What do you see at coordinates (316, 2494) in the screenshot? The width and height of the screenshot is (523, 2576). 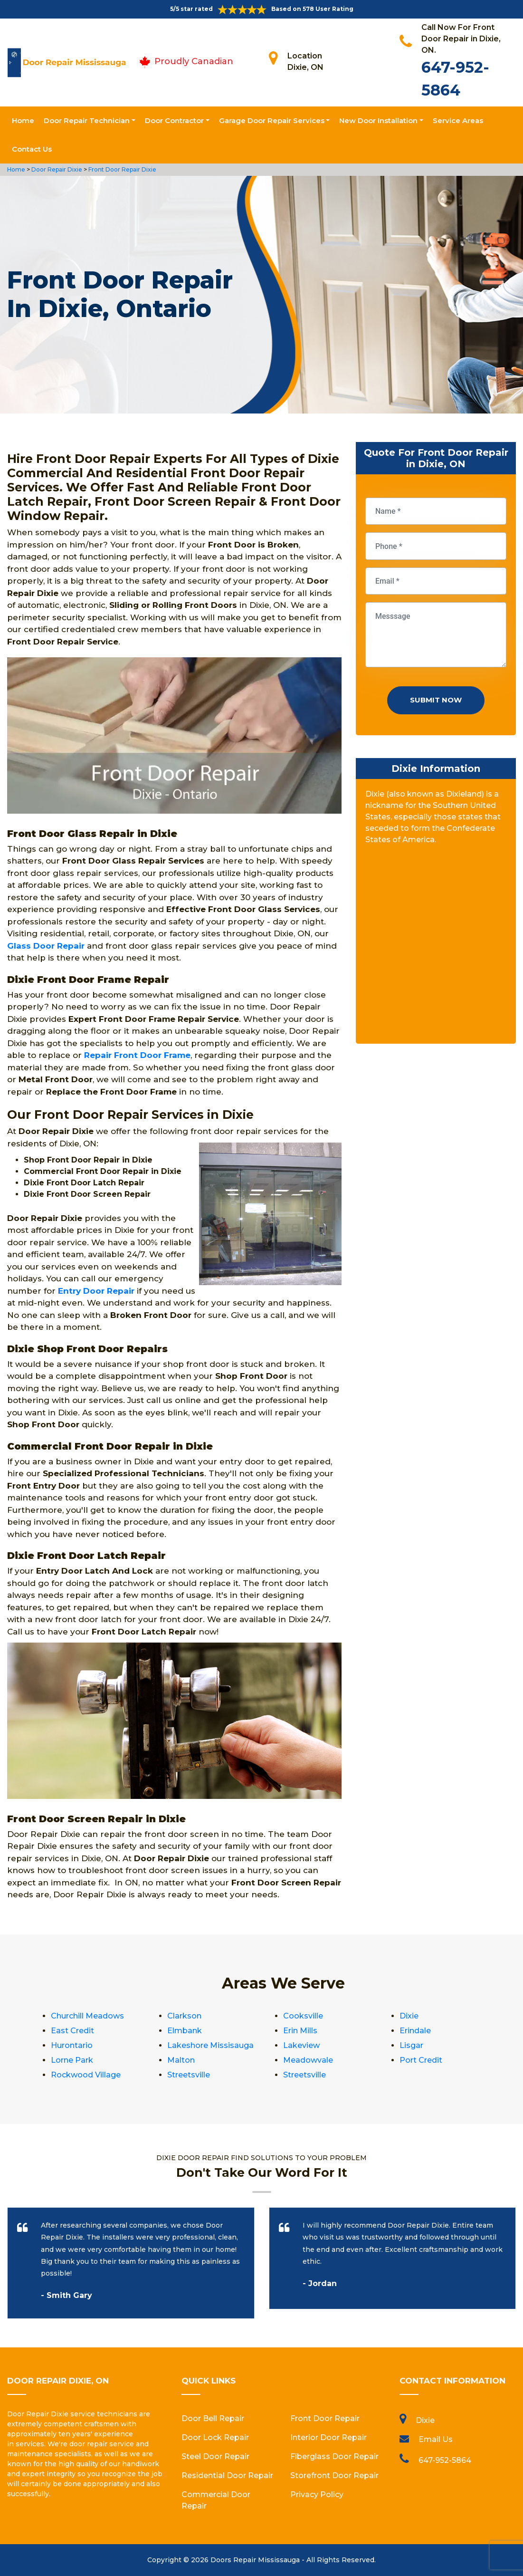 I see `Privacy Policy` at bounding box center [316, 2494].